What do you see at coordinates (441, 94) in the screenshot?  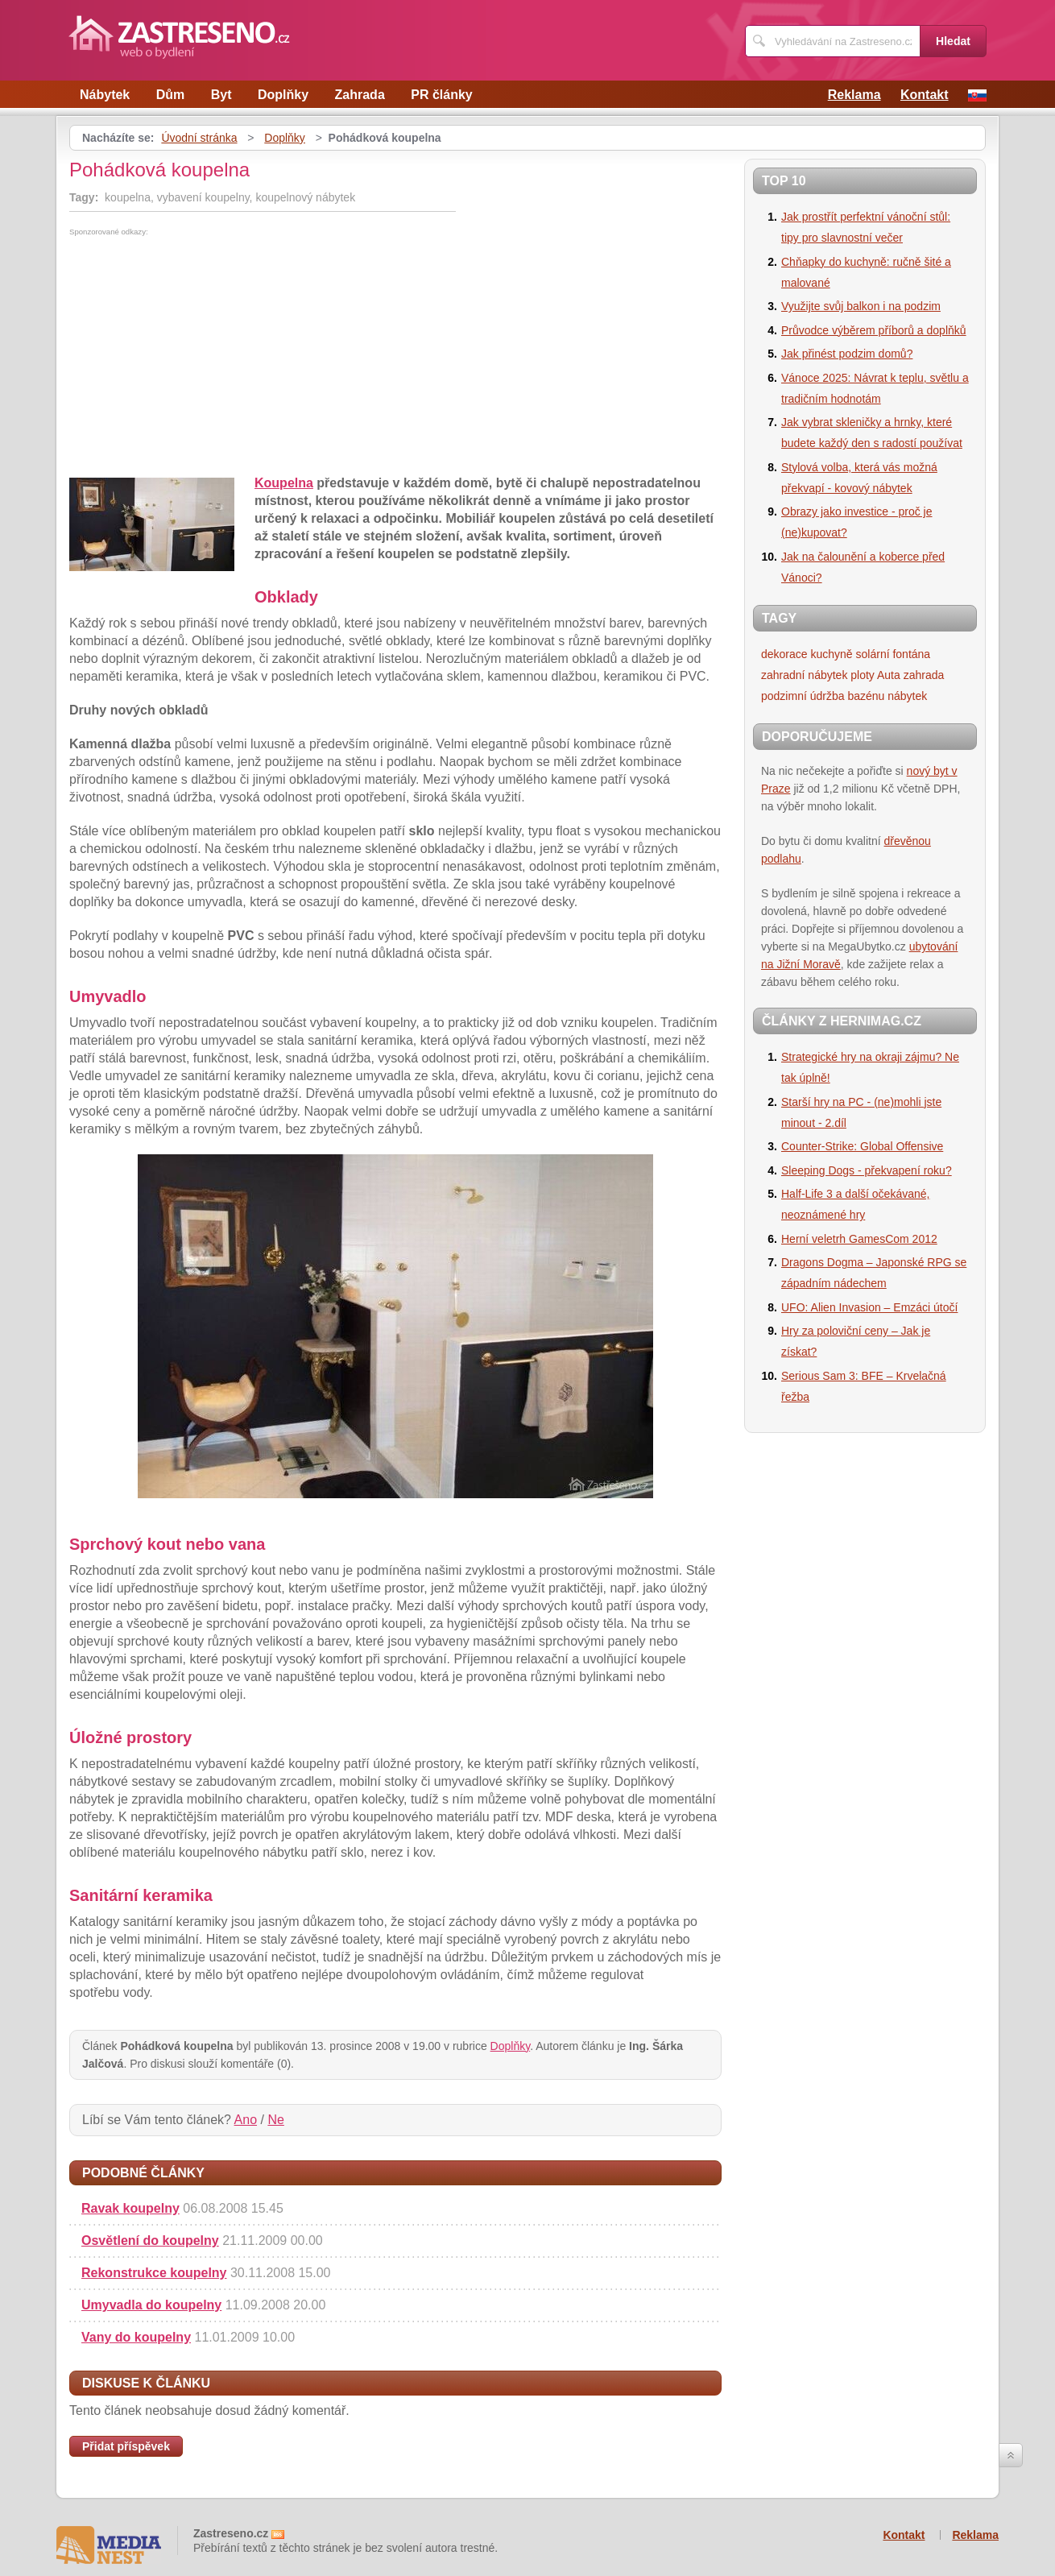 I see `PR články` at bounding box center [441, 94].